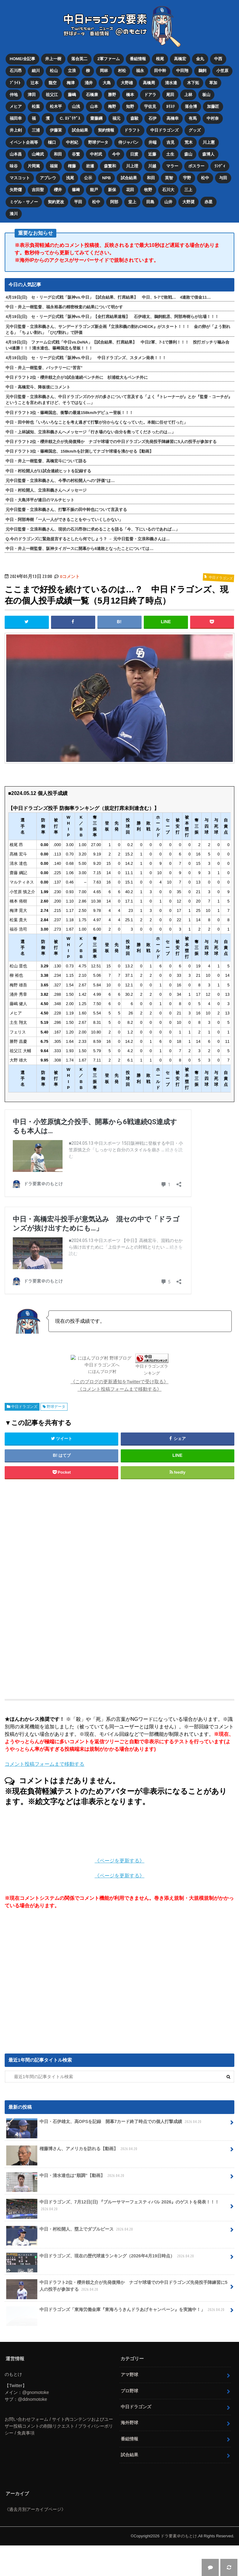 The image size is (239, 2576). I want to click on 福留, so click(54, 166).